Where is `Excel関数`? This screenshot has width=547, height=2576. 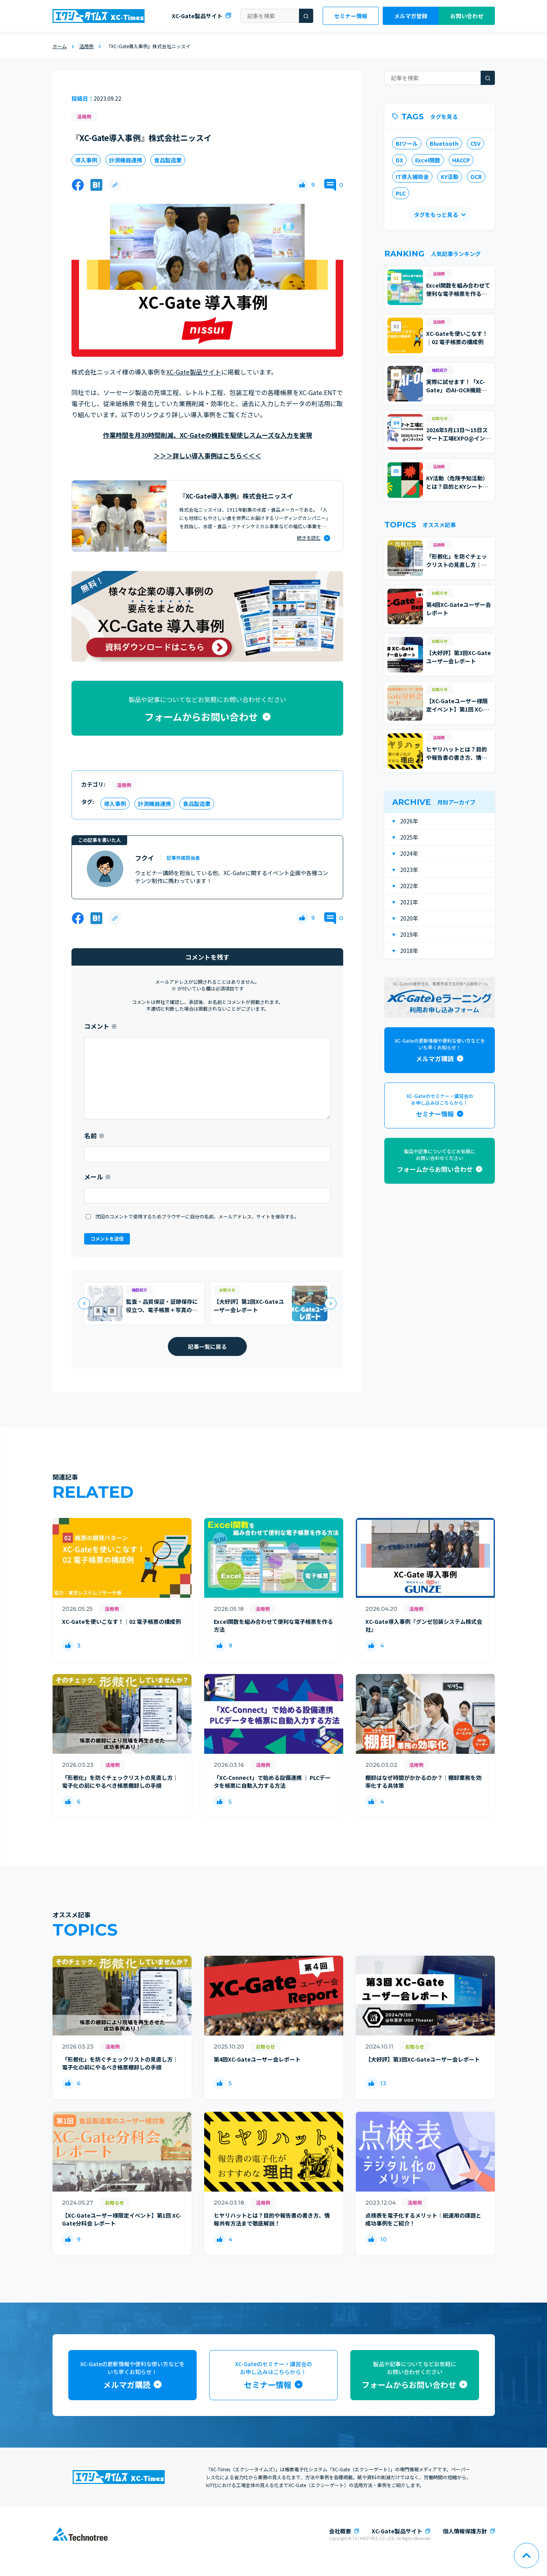 Excel関数 is located at coordinates (427, 160).